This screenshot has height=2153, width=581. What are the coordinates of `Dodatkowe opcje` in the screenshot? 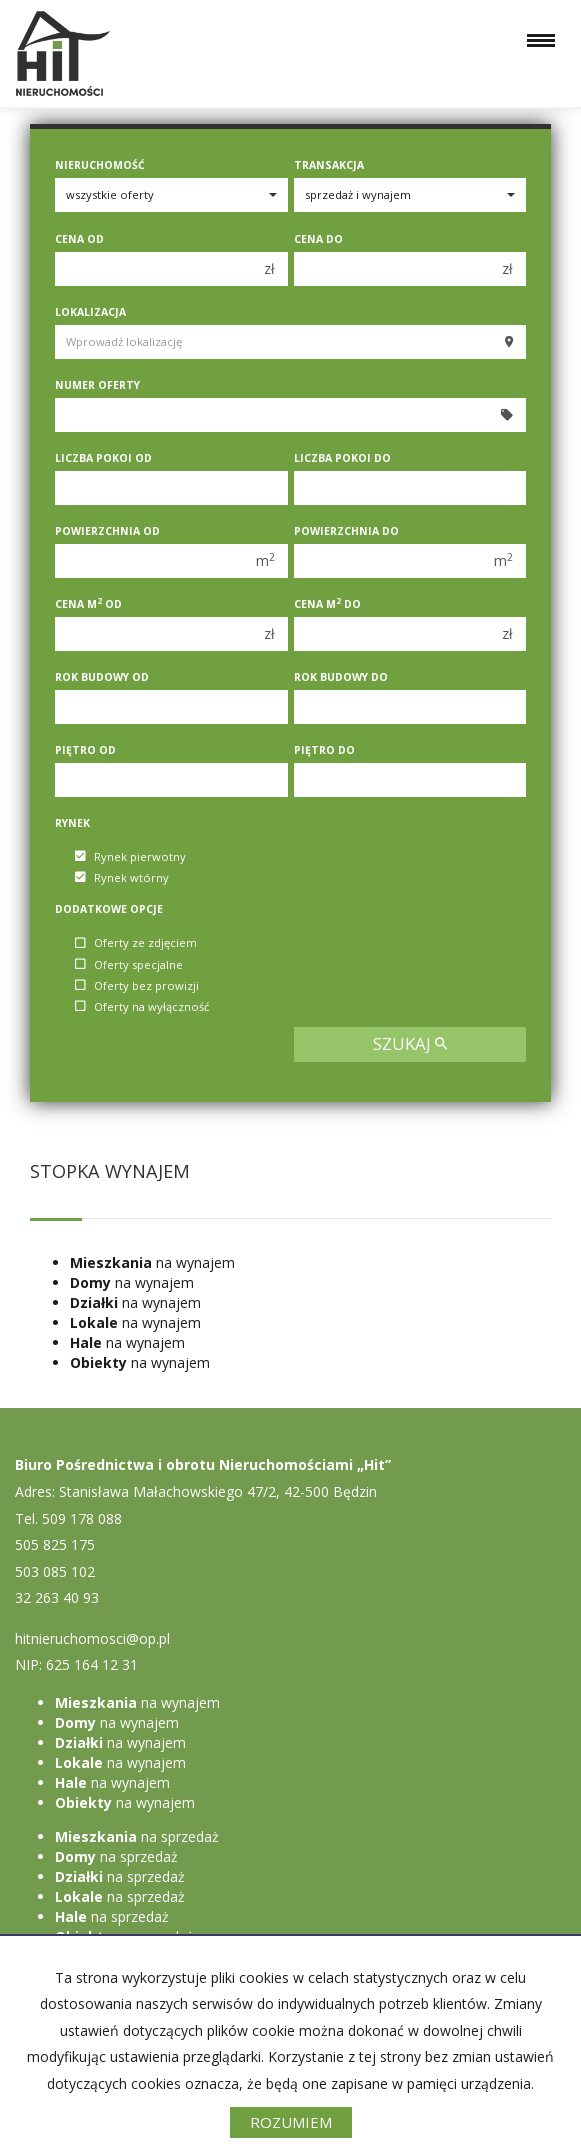 It's located at (109, 909).